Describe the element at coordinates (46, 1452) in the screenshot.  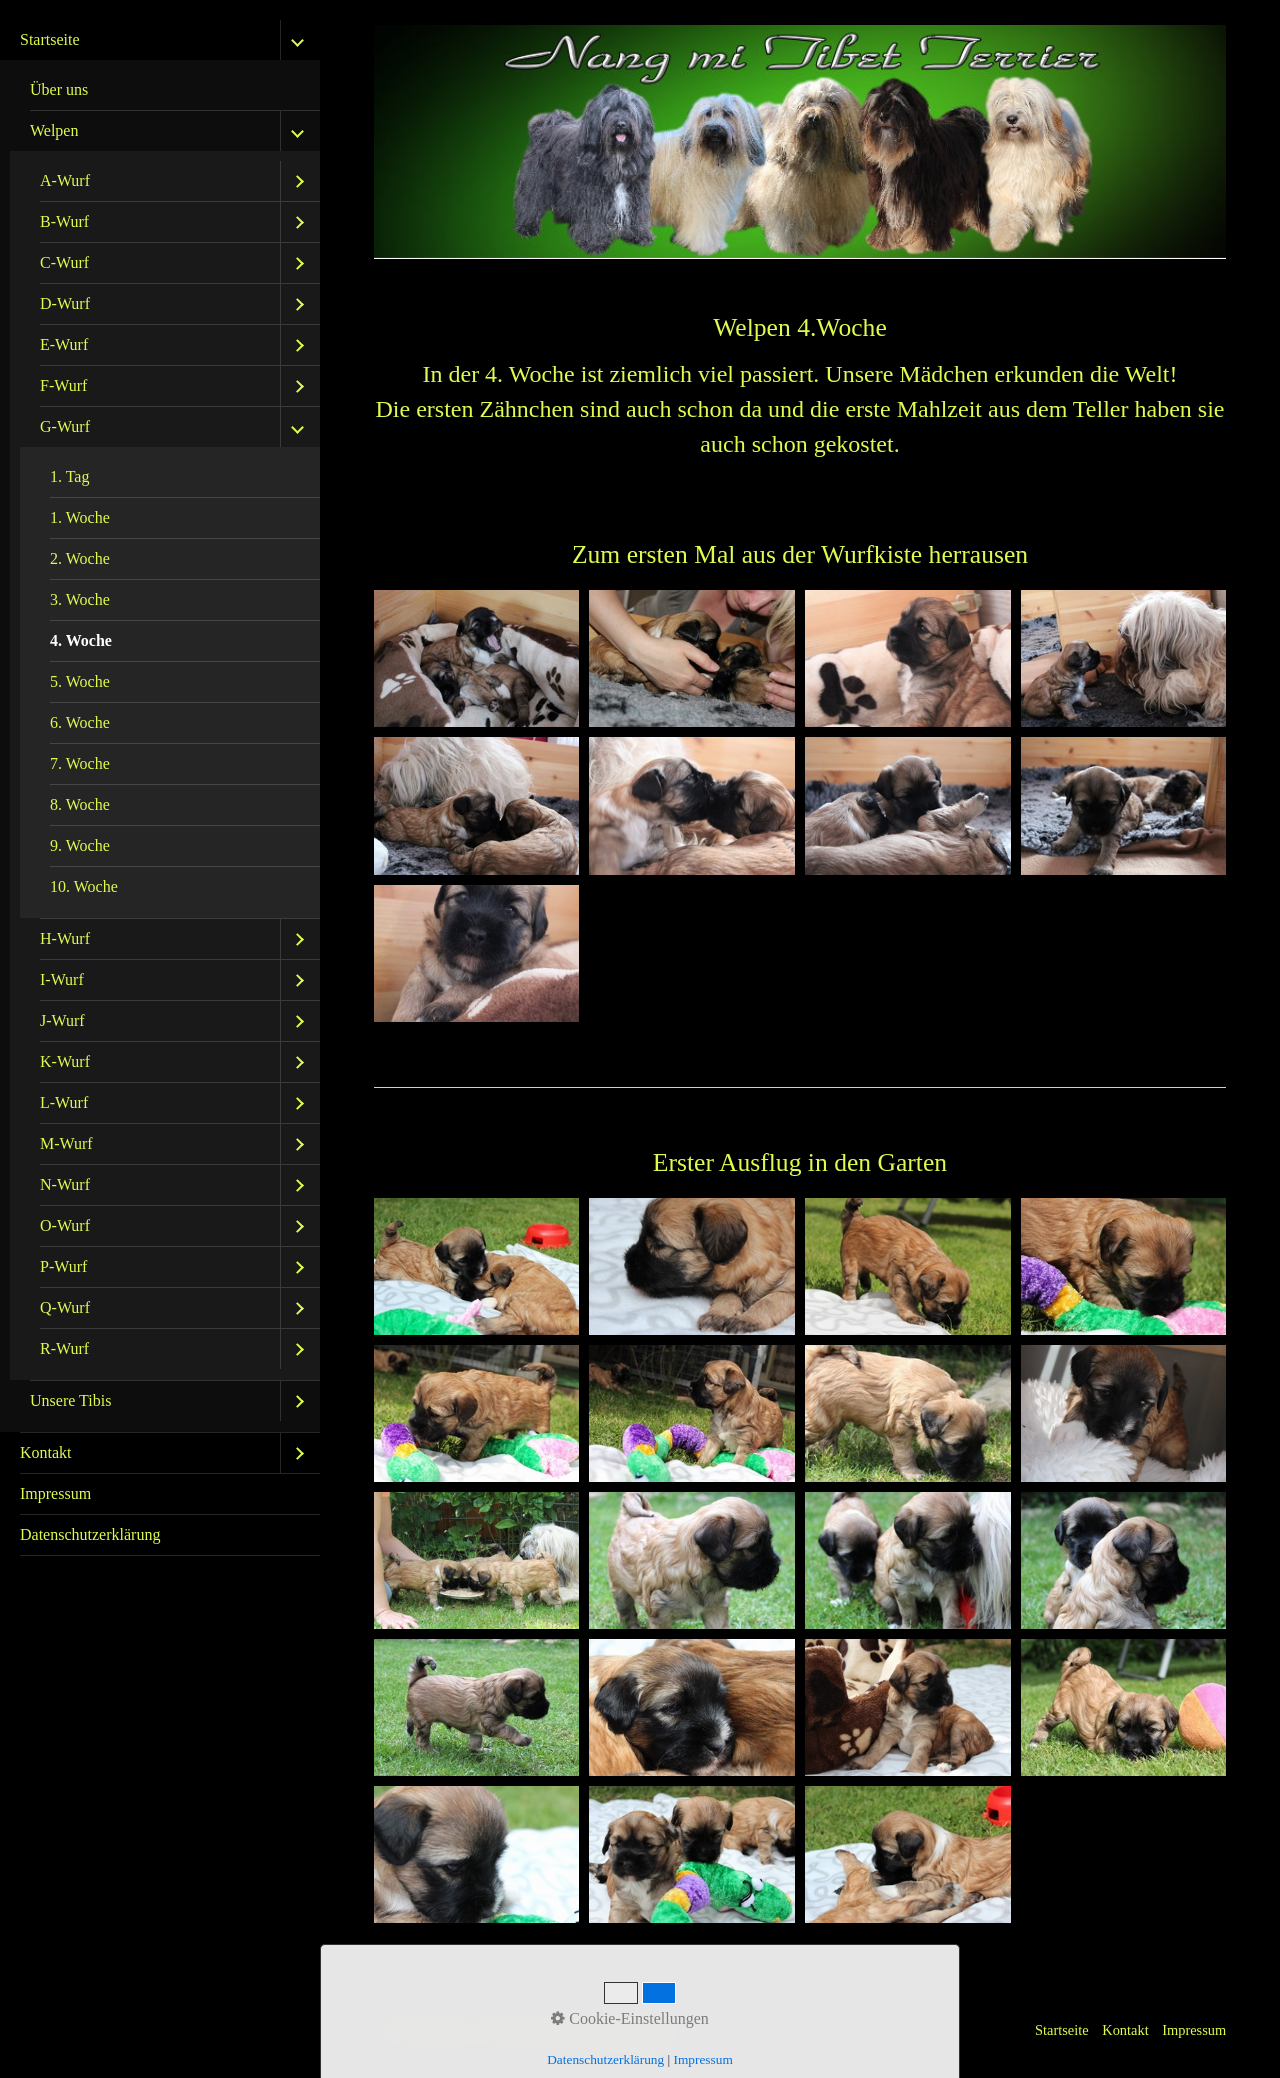
I see `Kontakt` at that location.